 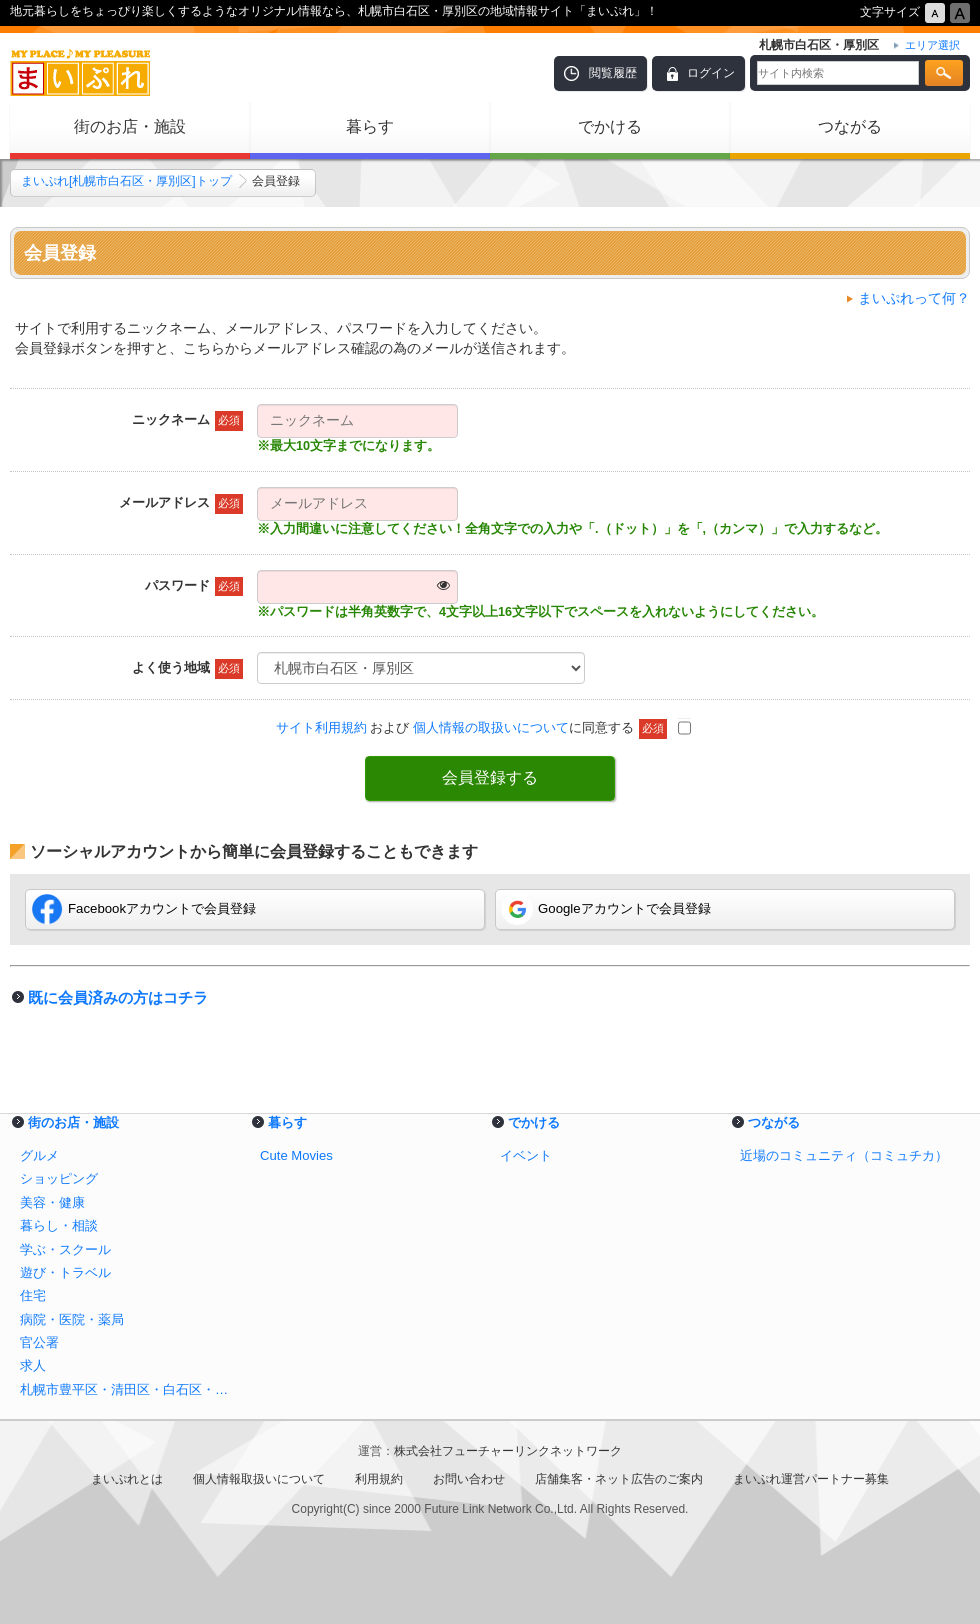 What do you see at coordinates (72, 1319) in the screenshot?
I see `病院・医院・薬局` at bounding box center [72, 1319].